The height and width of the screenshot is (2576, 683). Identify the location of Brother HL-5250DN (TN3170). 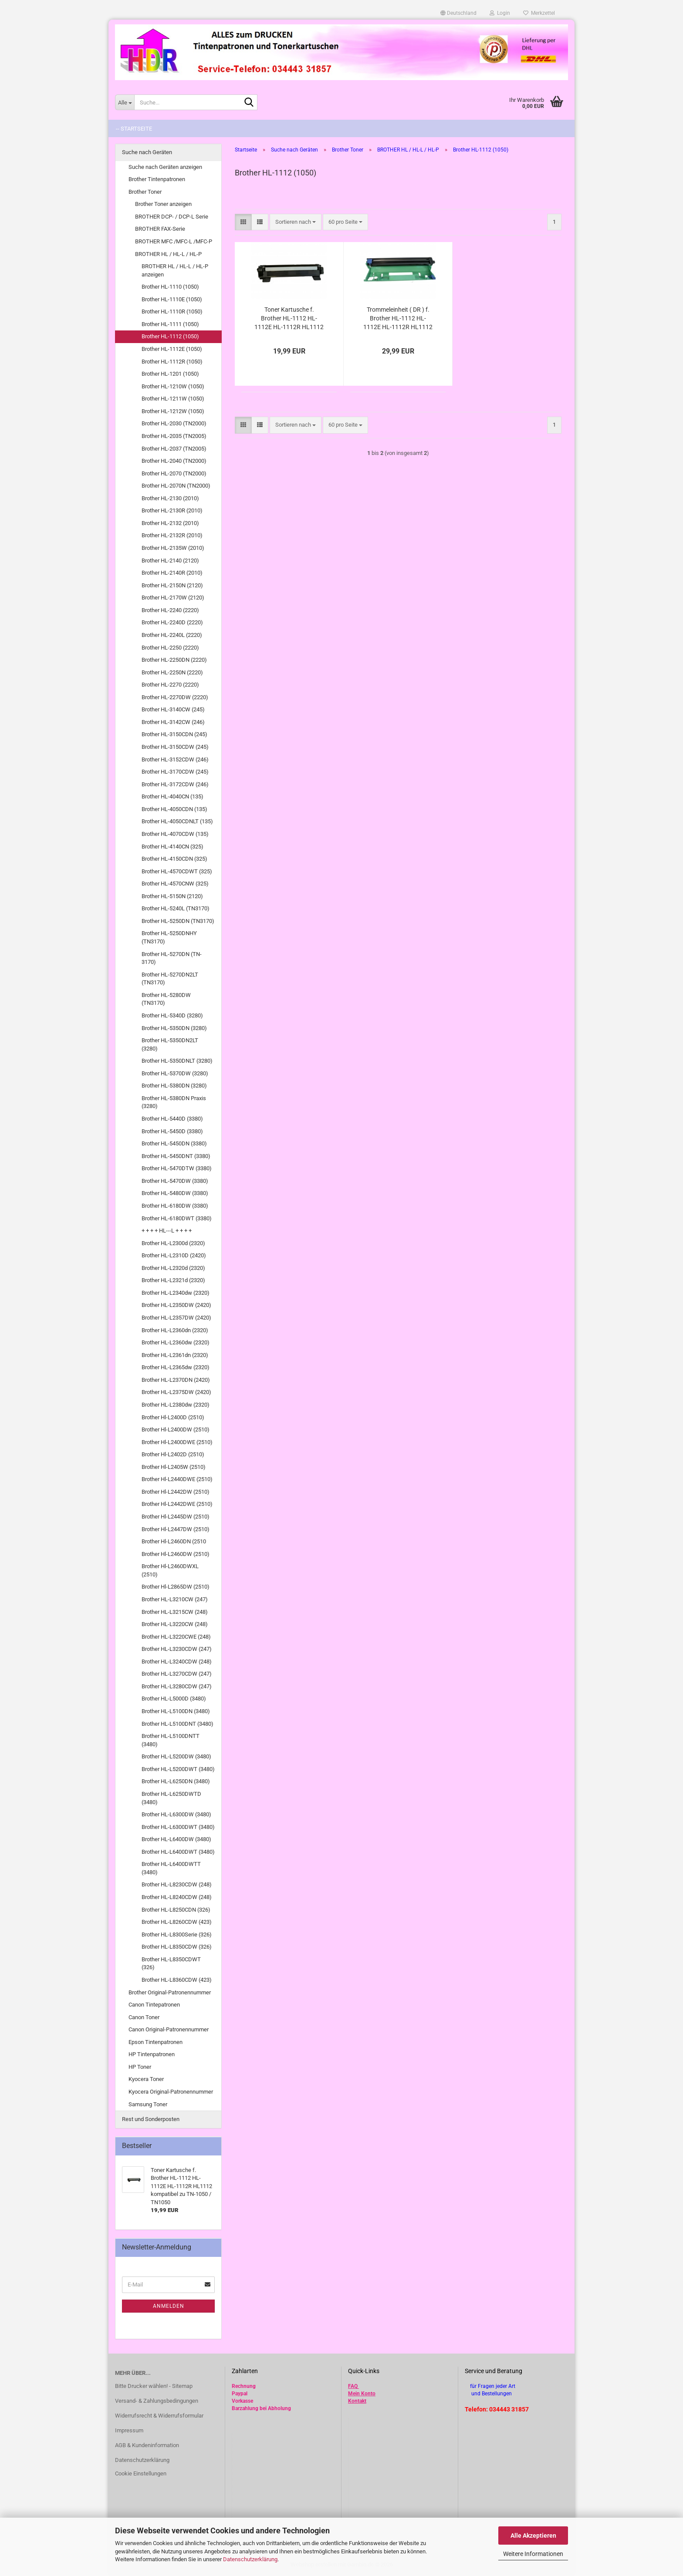
(178, 921).